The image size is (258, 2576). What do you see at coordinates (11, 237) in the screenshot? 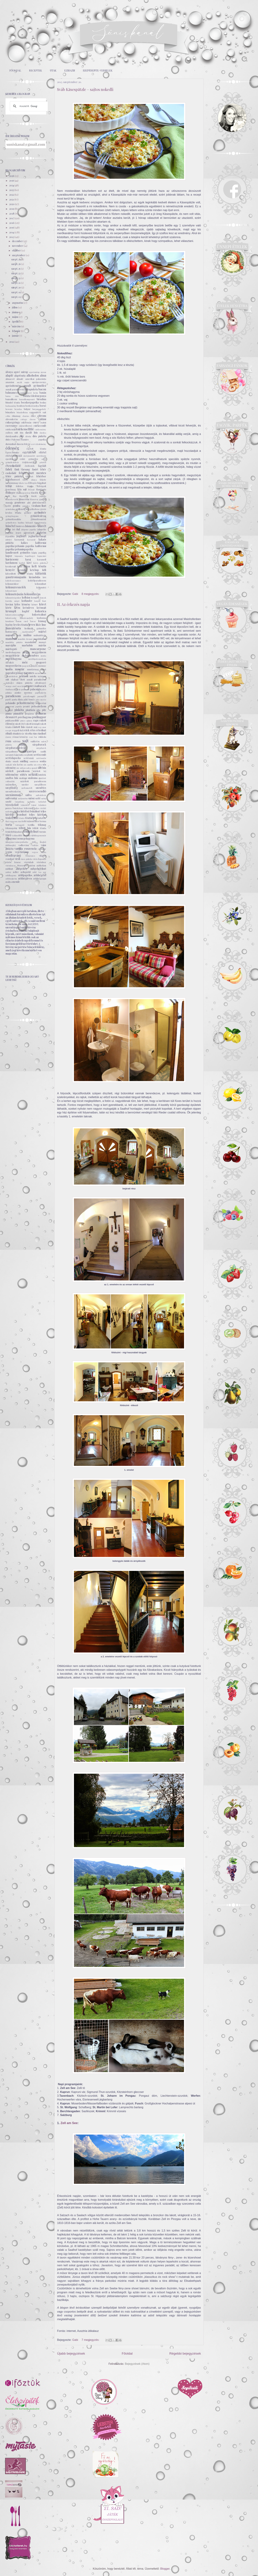
I see `2013` at bounding box center [11, 237].